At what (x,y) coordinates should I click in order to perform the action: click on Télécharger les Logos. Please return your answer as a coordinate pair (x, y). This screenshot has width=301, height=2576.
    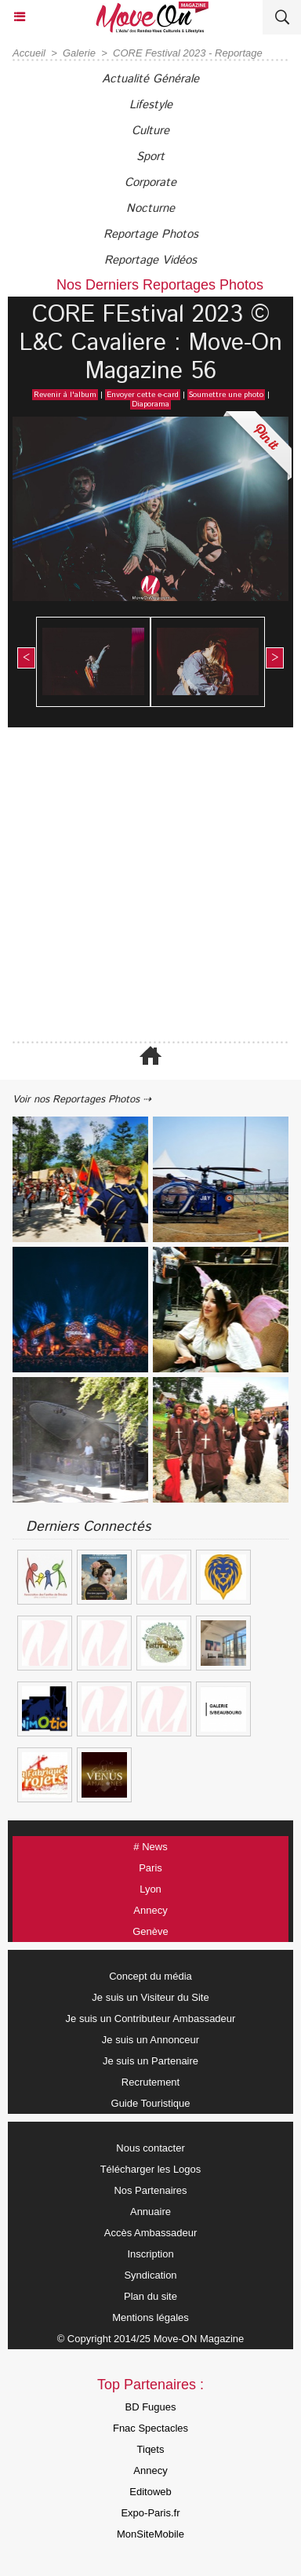
    Looking at the image, I should click on (150, 2169).